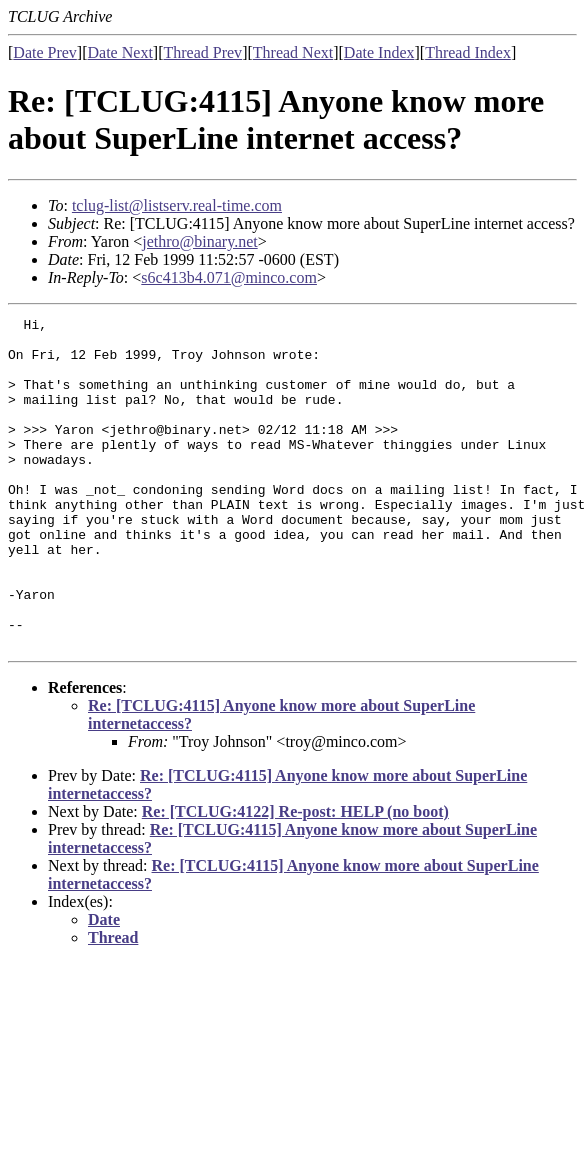 The image size is (585, 1175). What do you see at coordinates (379, 52) in the screenshot?
I see `Date Index` at bounding box center [379, 52].